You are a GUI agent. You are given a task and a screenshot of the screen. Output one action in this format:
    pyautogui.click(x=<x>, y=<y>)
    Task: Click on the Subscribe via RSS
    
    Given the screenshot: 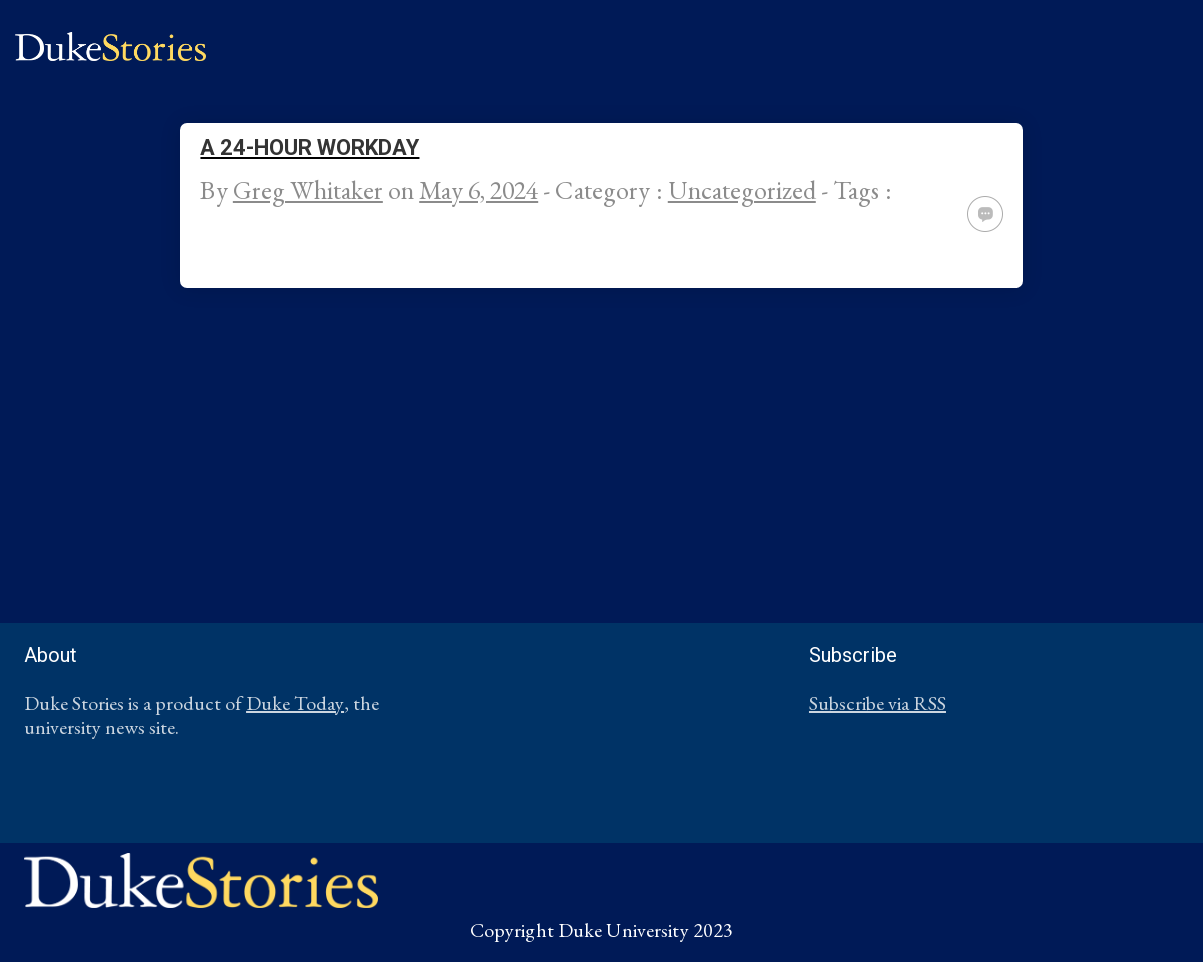 What is the action you would take?
    pyautogui.click(x=877, y=703)
    